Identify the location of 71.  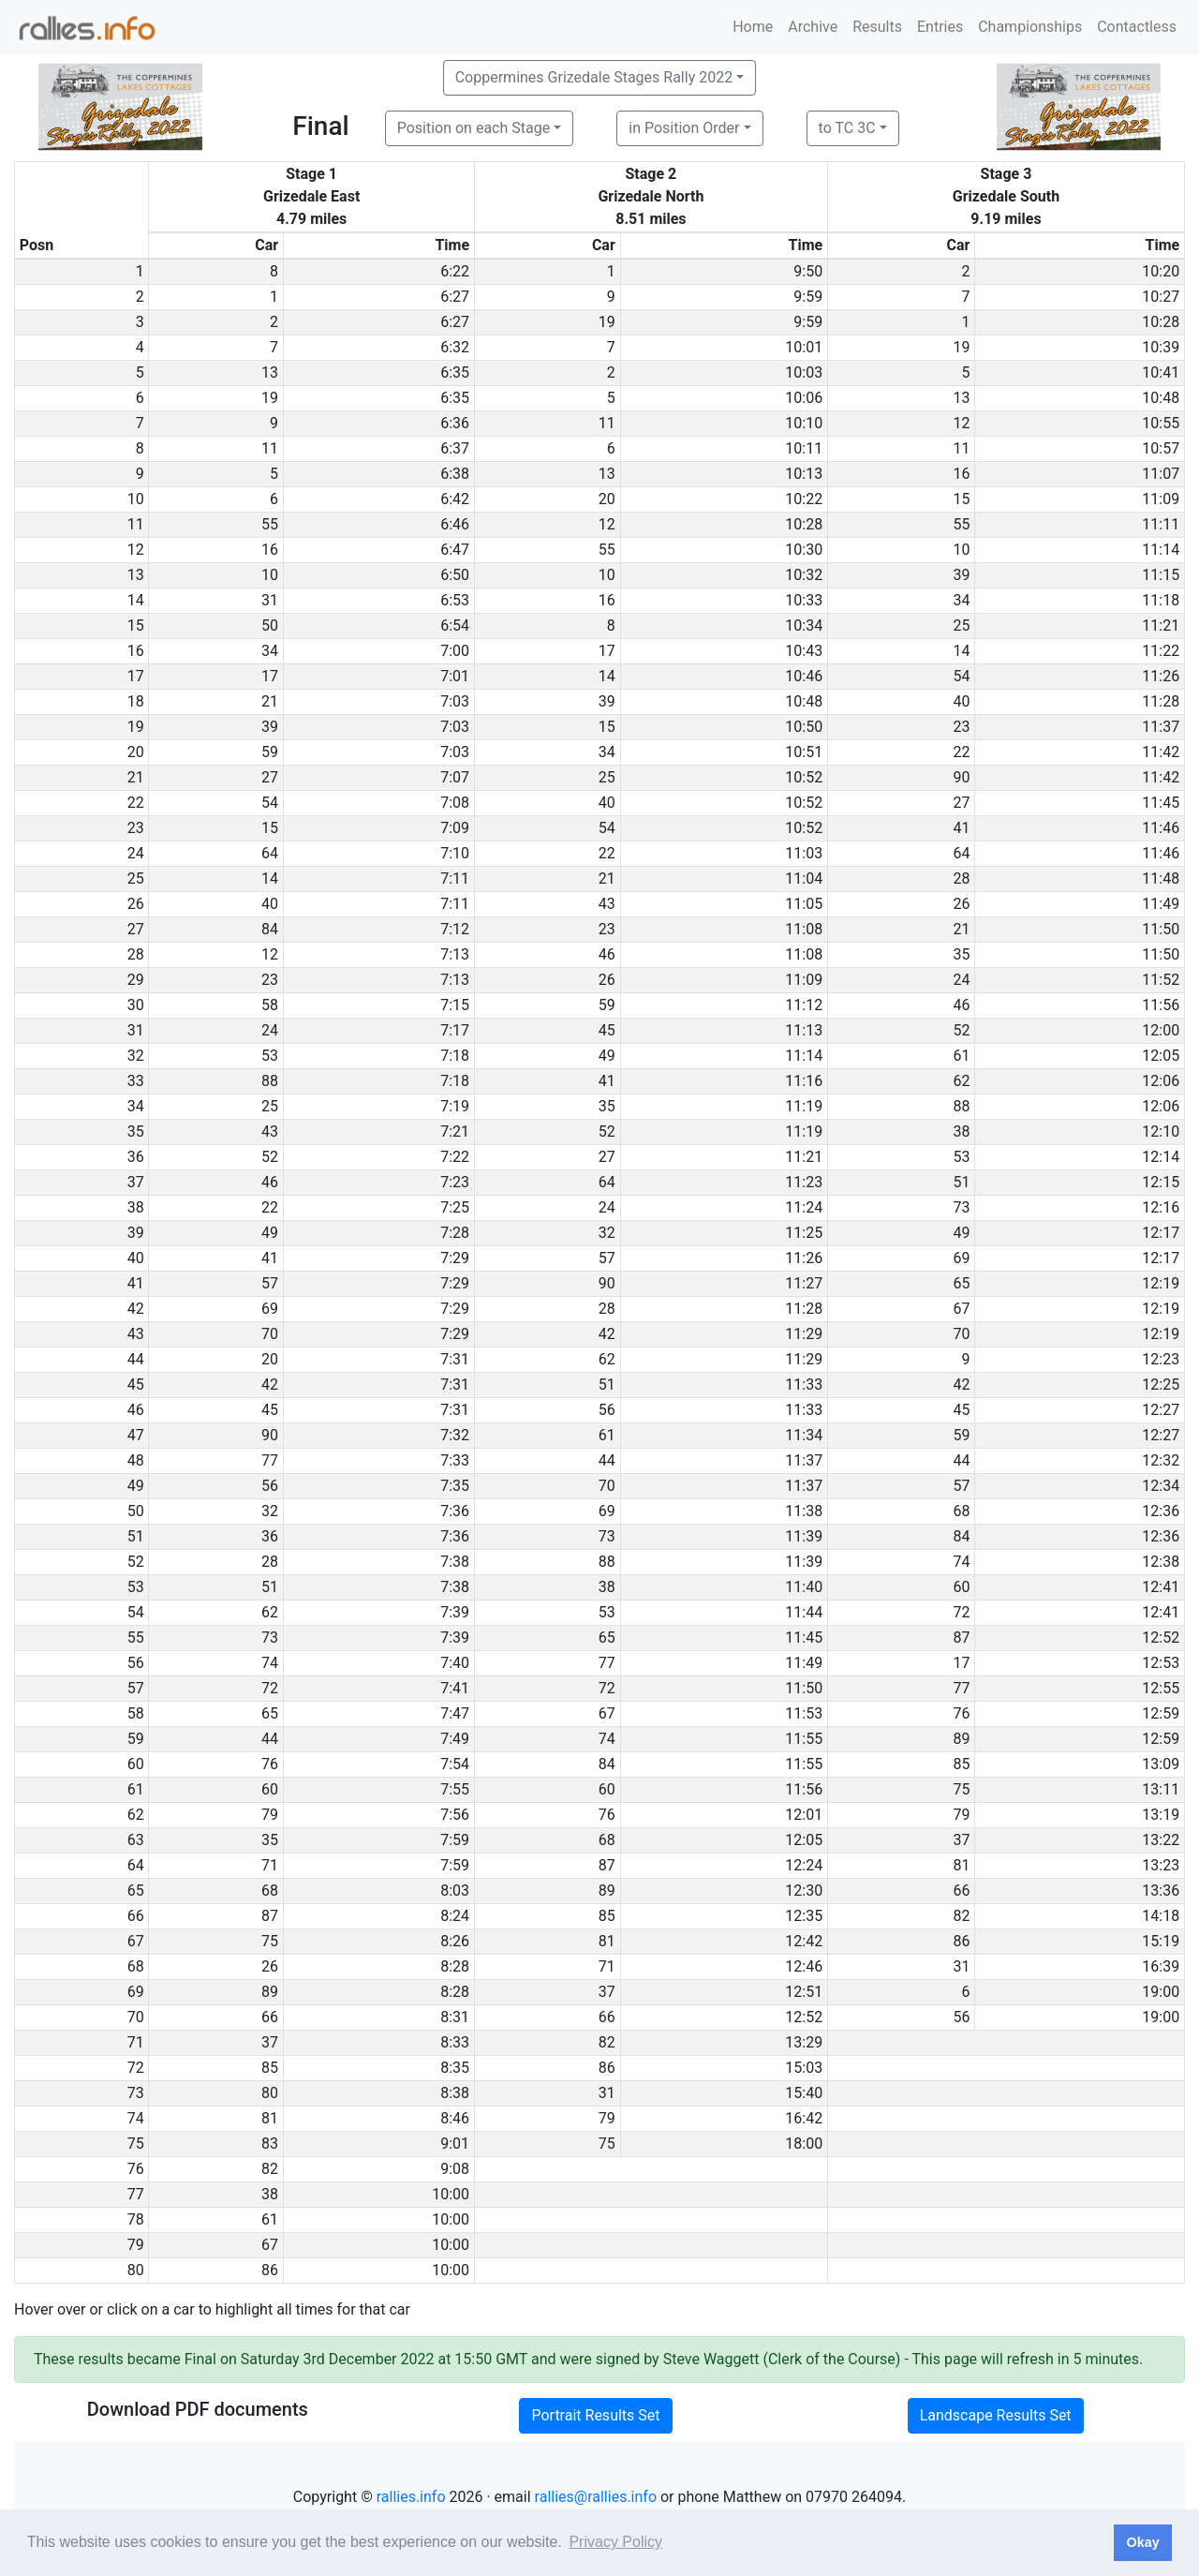
(269, 1865).